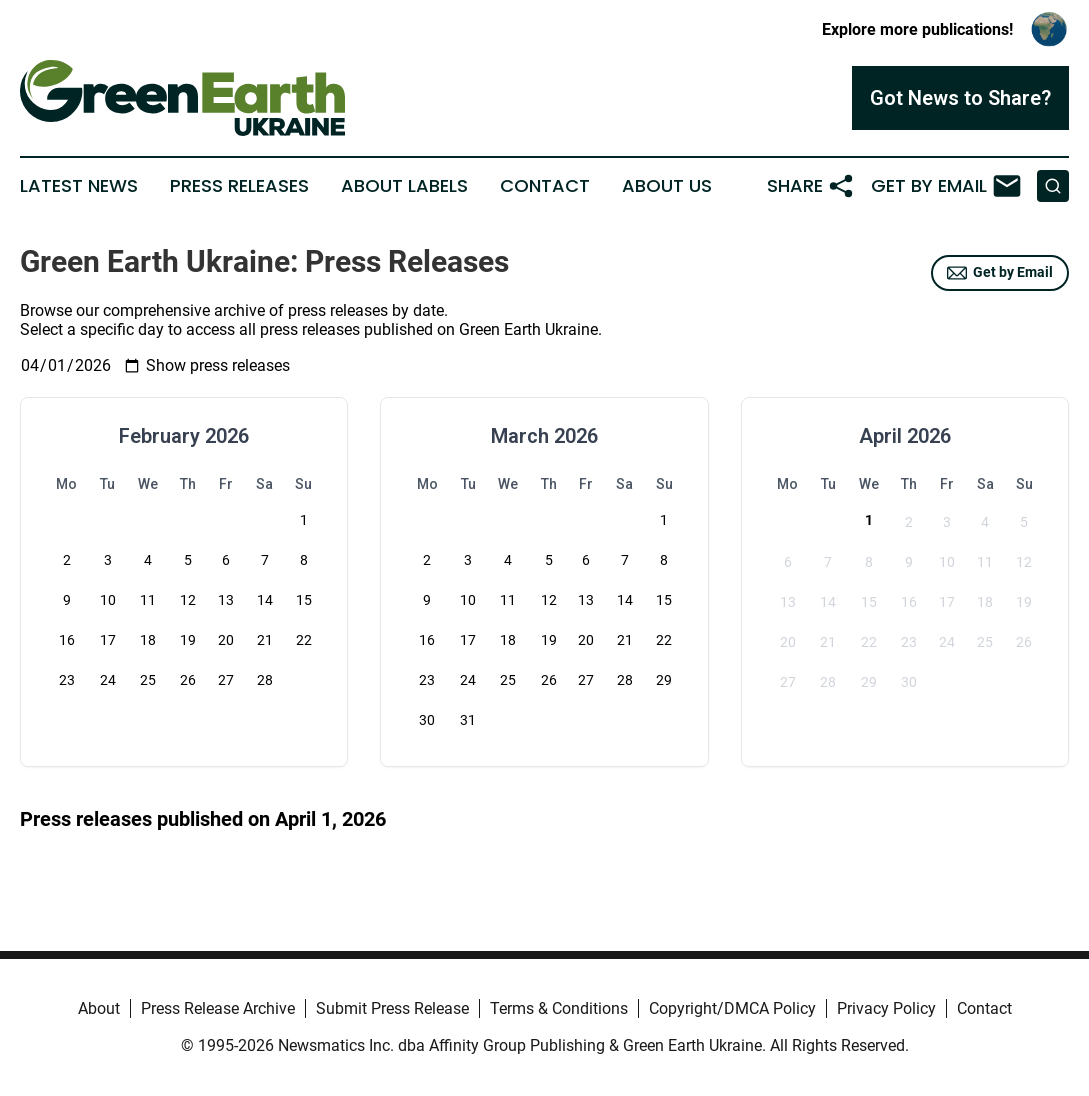 The width and height of the screenshot is (1089, 1096). What do you see at coordinates (559, 1008) in the screenshot?
I see `Terms & Conditions` at bounding box center [559, 1008].